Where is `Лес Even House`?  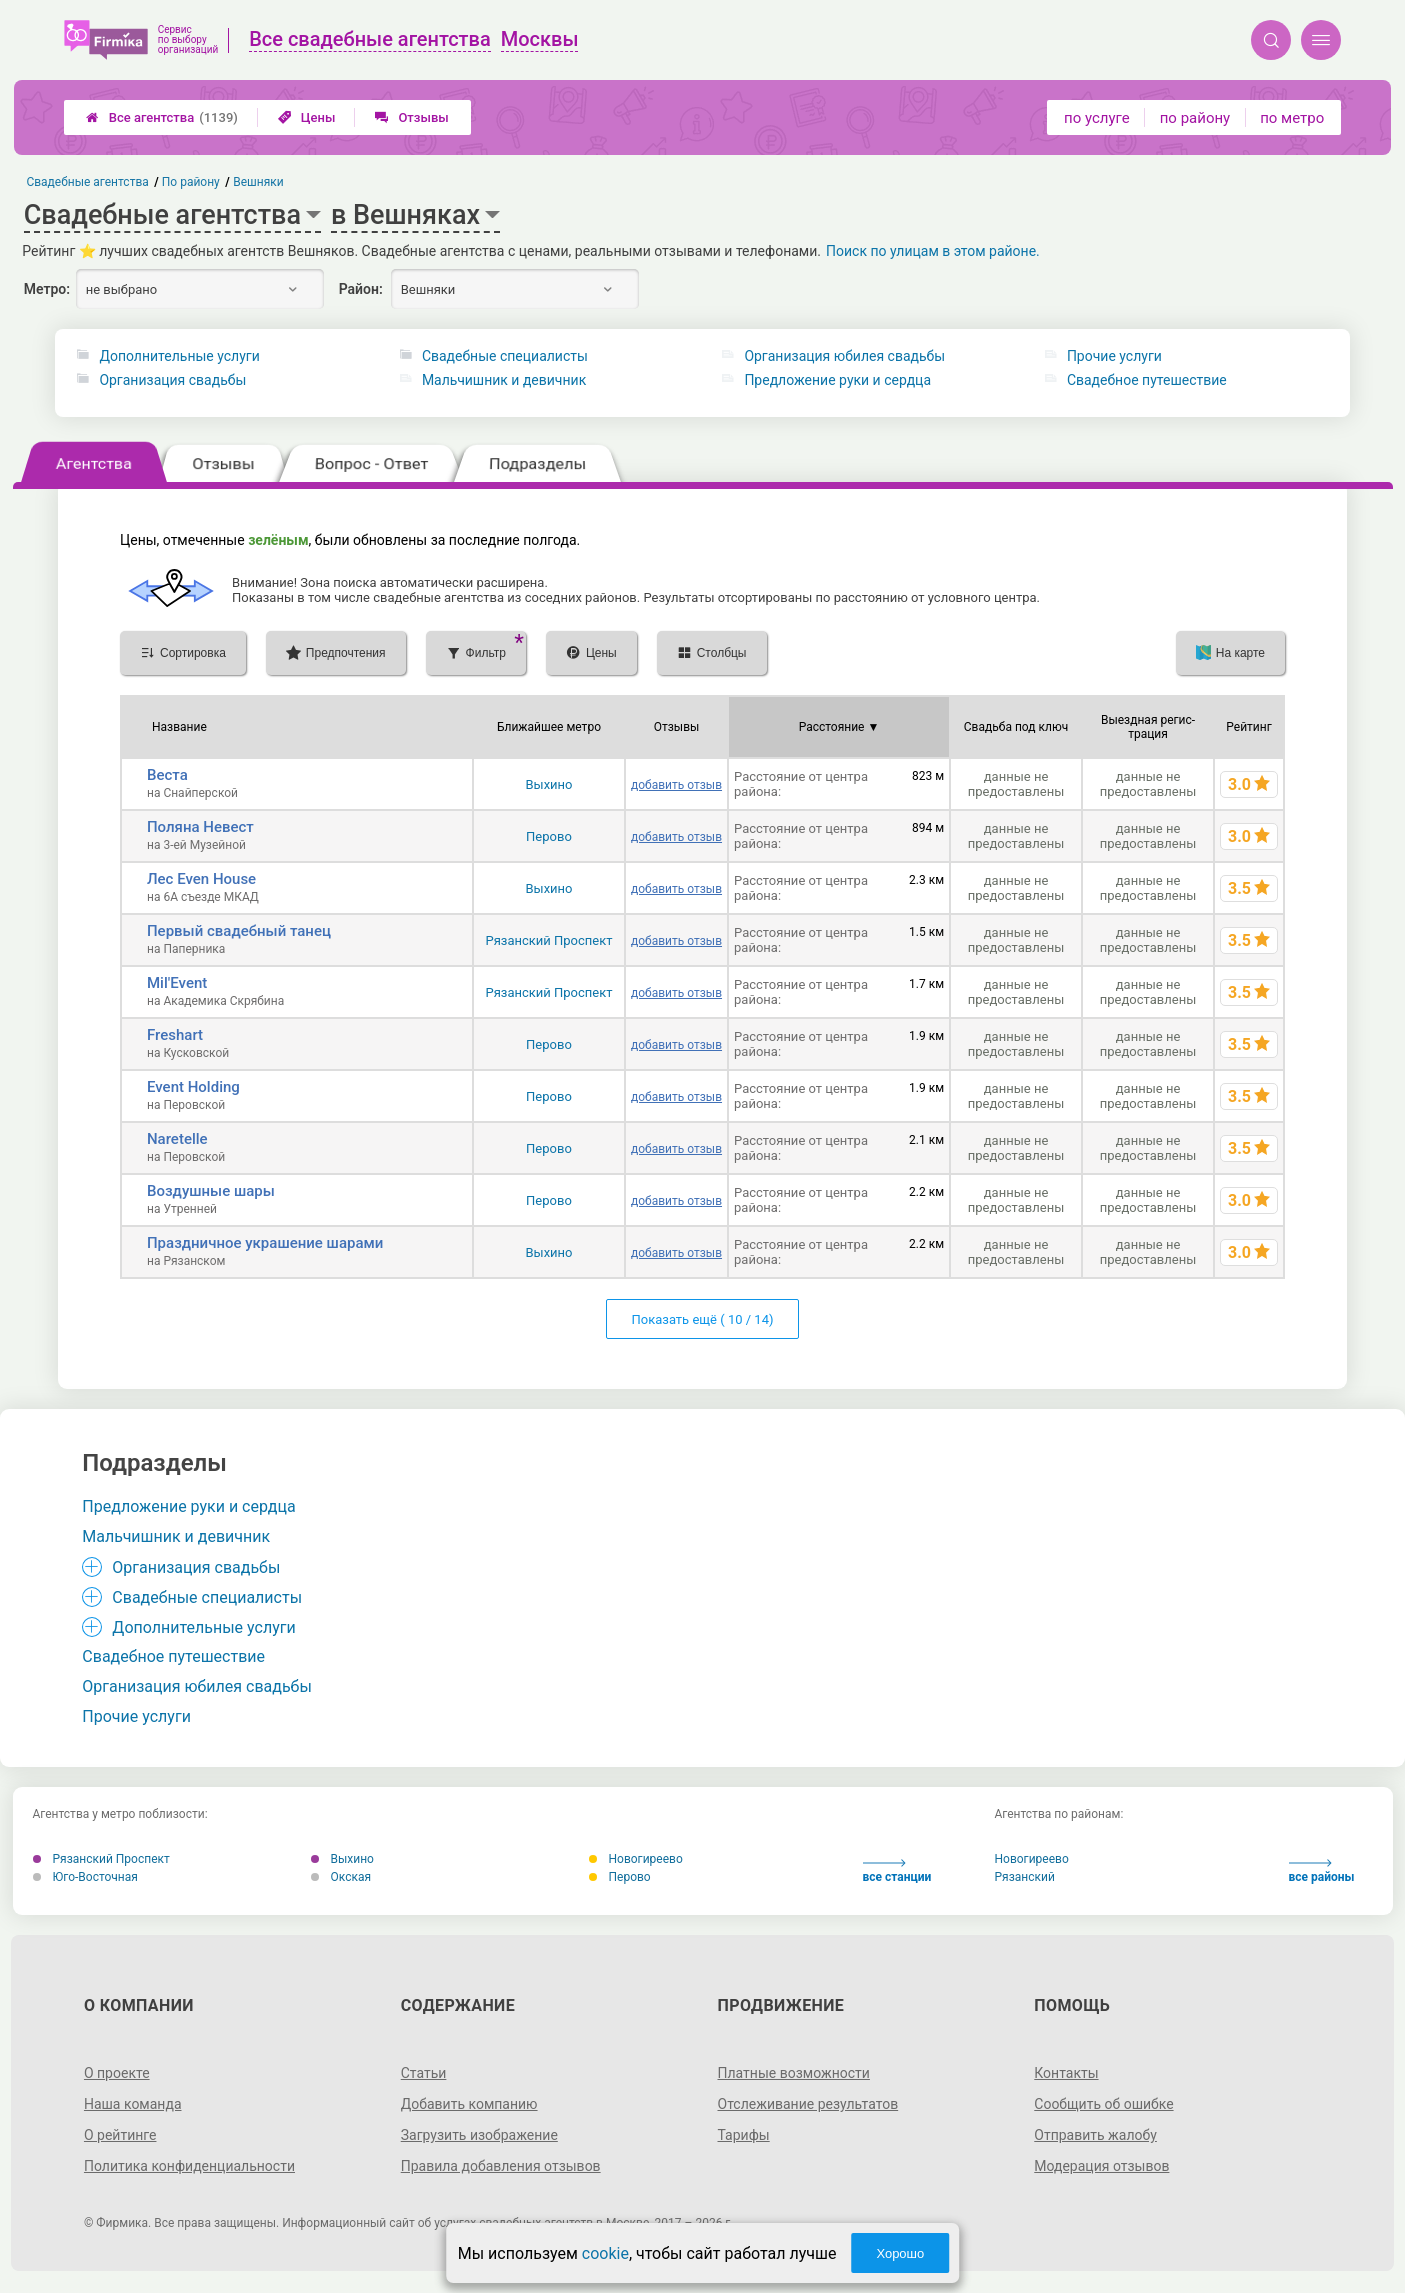
Лес Even House is located at coordinates (201, 879).